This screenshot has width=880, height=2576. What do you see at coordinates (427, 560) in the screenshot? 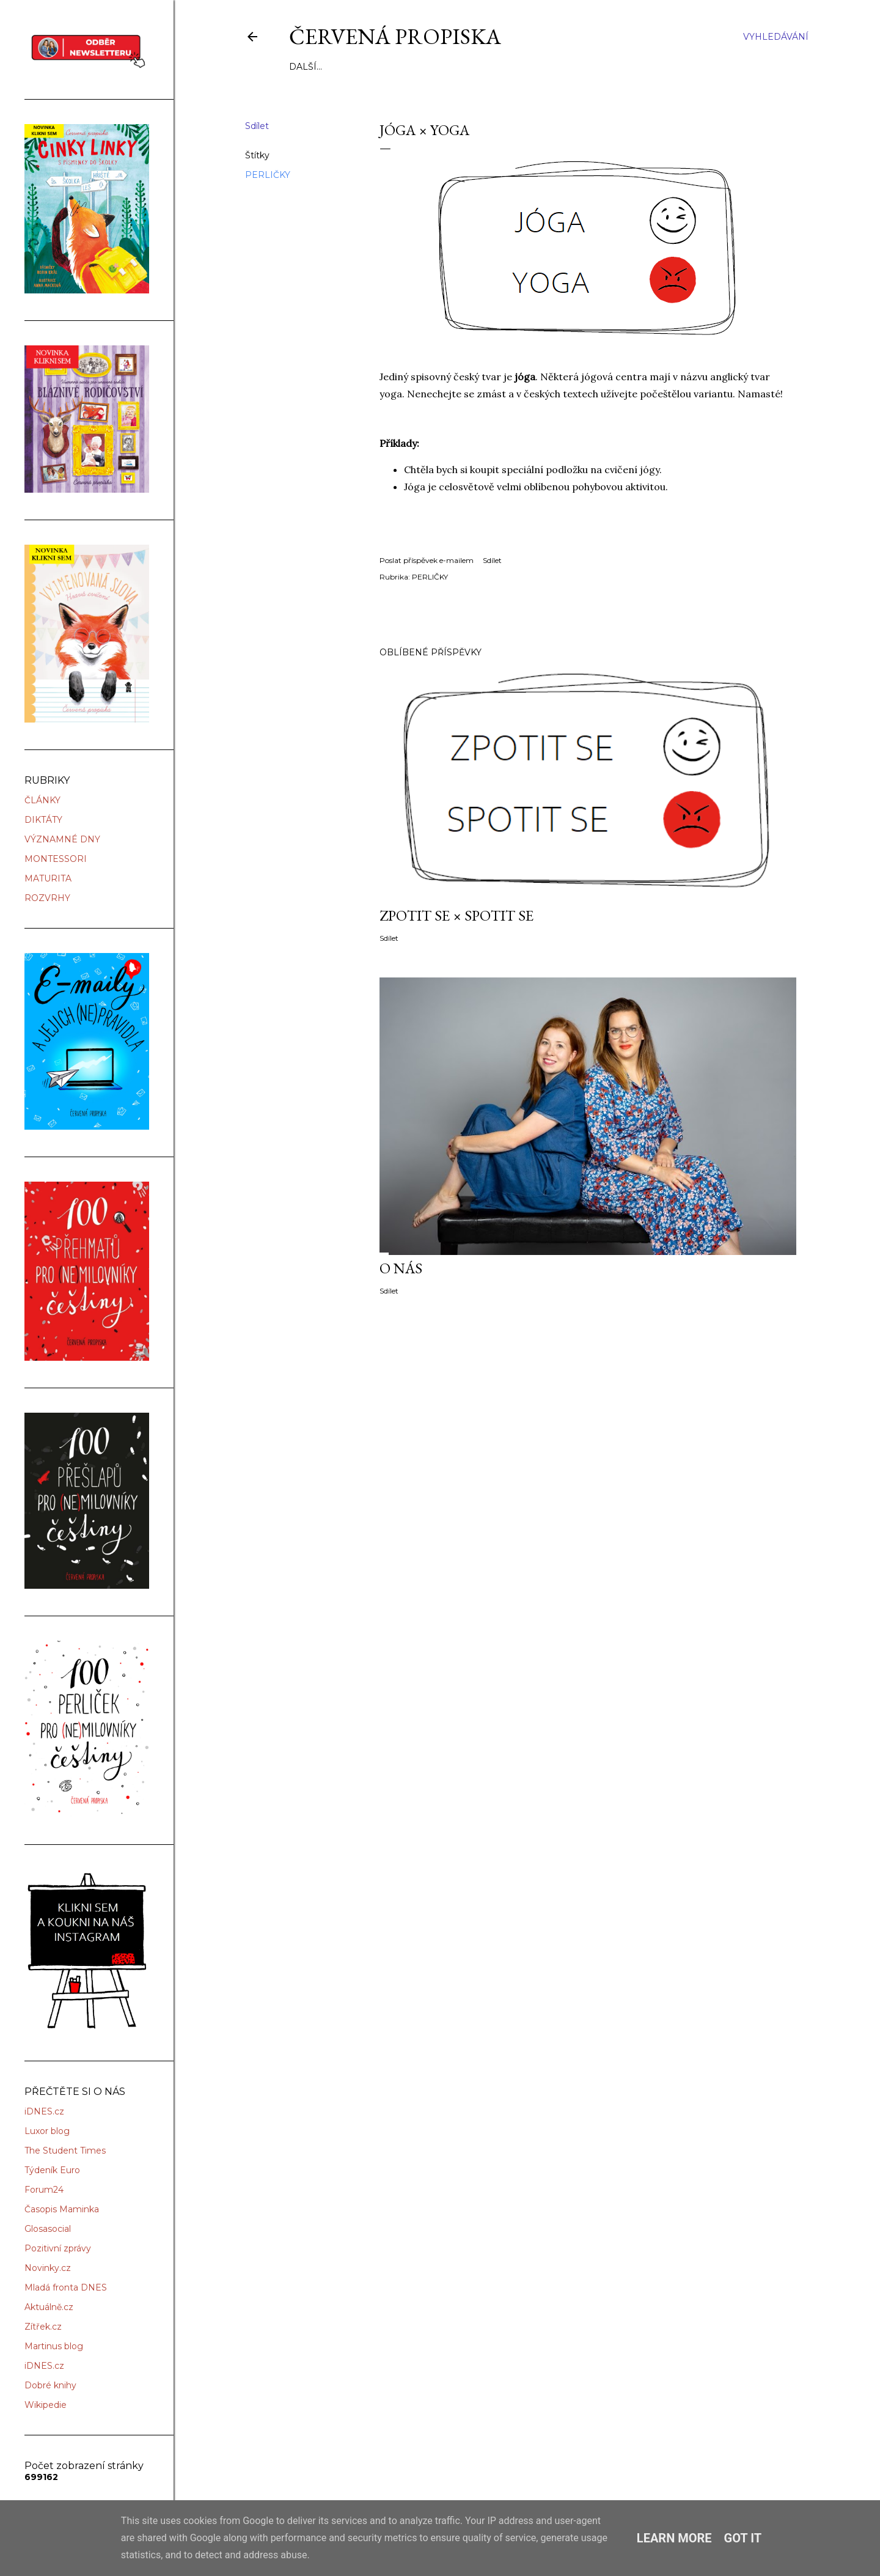
I see `Poslat příspěvek e-mailem` at bounding box center [427, 560].